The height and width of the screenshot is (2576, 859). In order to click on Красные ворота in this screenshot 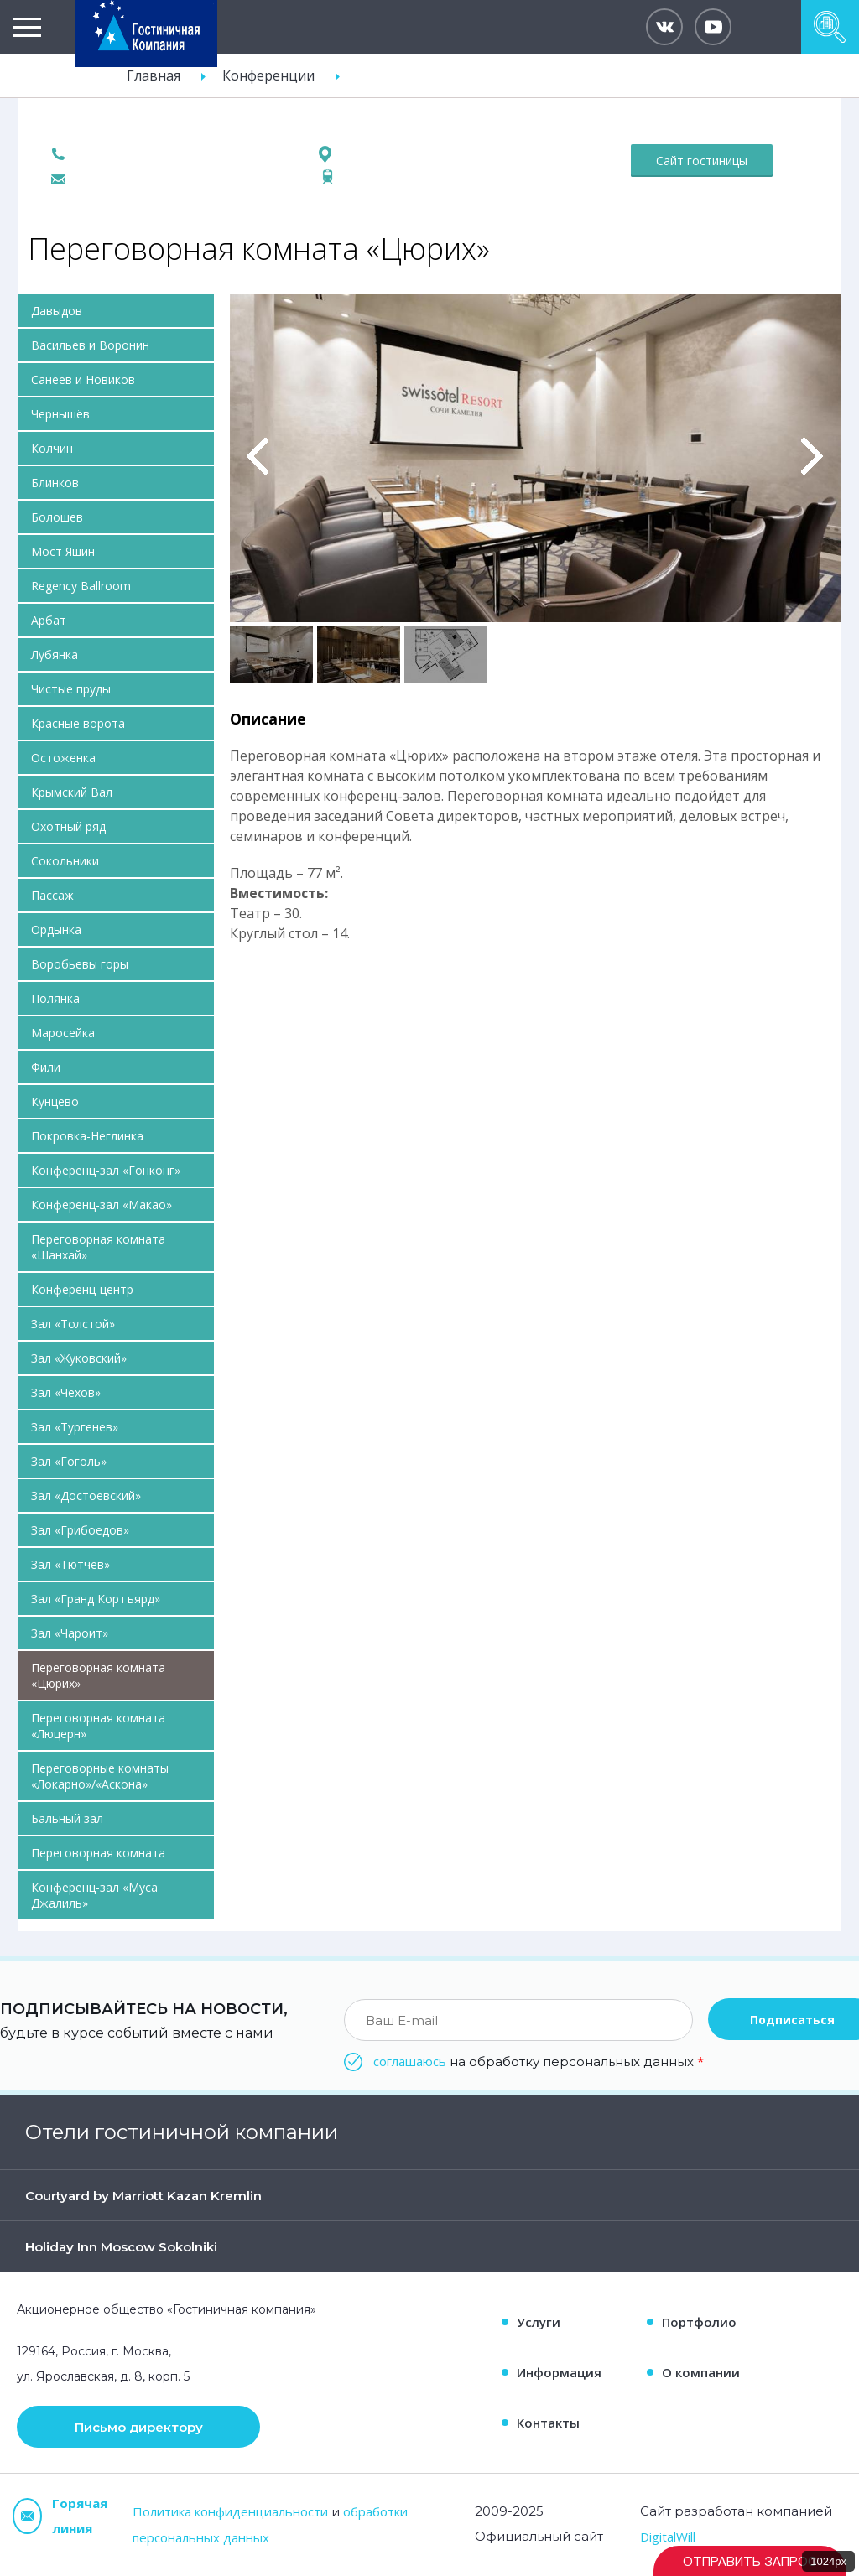, I will do `click(78, 723)`.